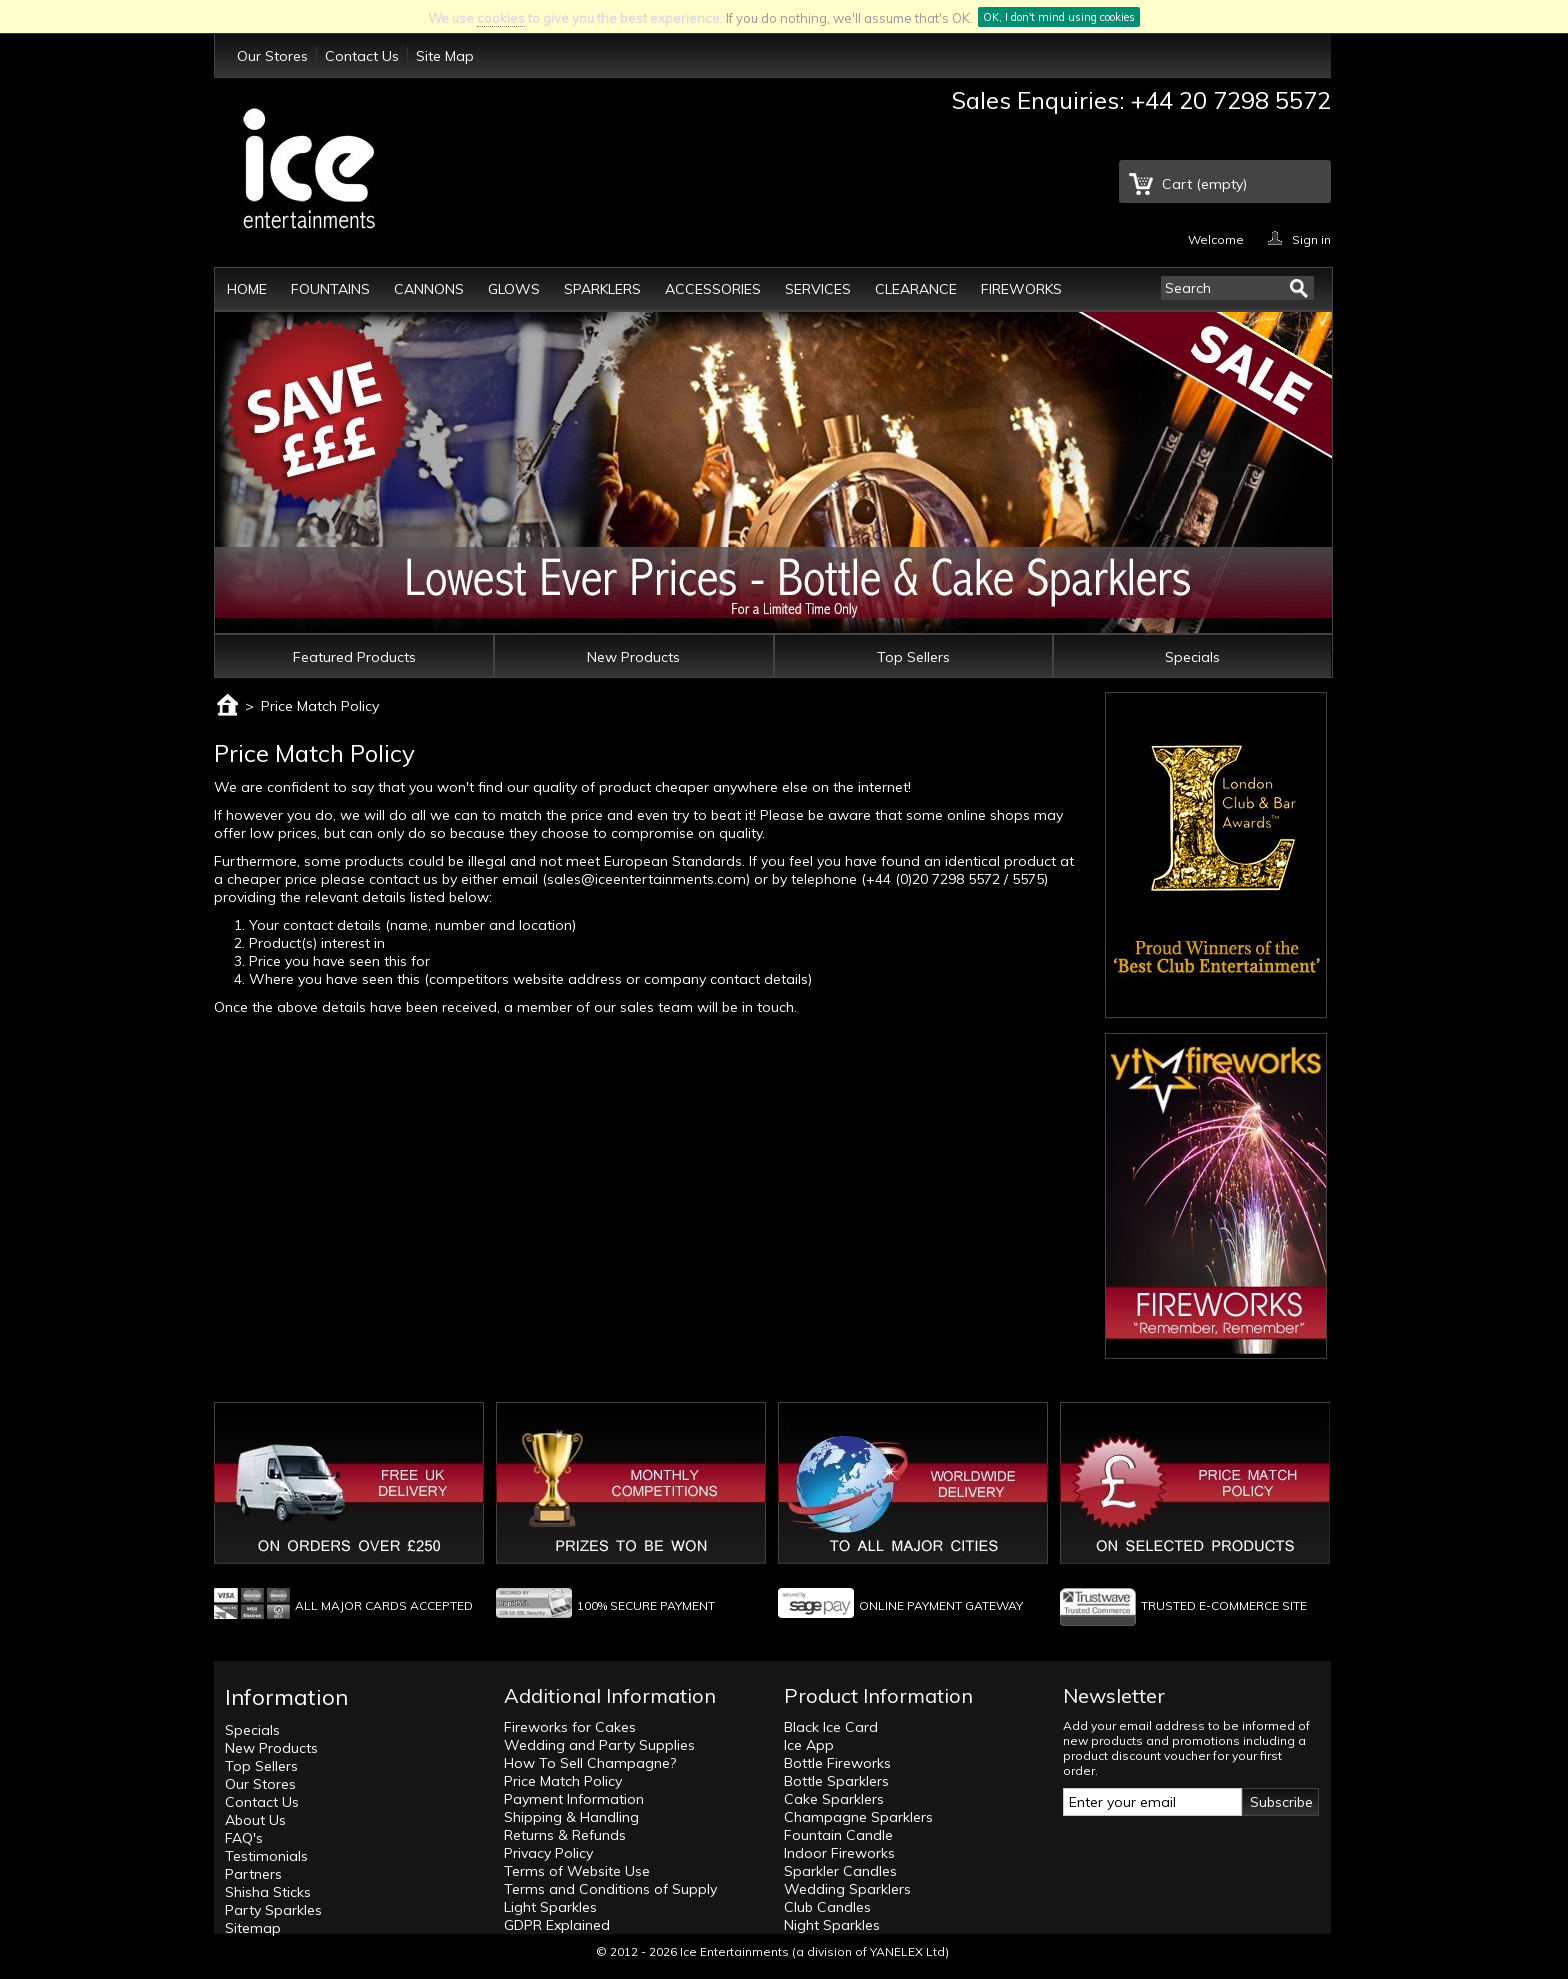 The width and height of the screenshot is (1568, 1979). What do you see at coordinates (839, 1853) in the screenshot?
I see `Indoor Fireworks` at bounding box center [839, 1853].